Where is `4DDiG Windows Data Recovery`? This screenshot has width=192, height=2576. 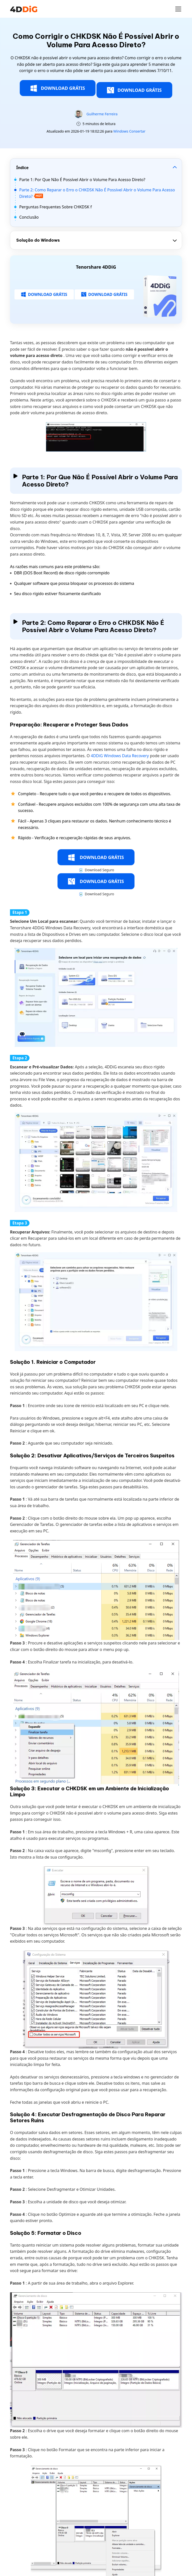
4DDiG Windows Data Recovery is located at coordinates (120, 755).